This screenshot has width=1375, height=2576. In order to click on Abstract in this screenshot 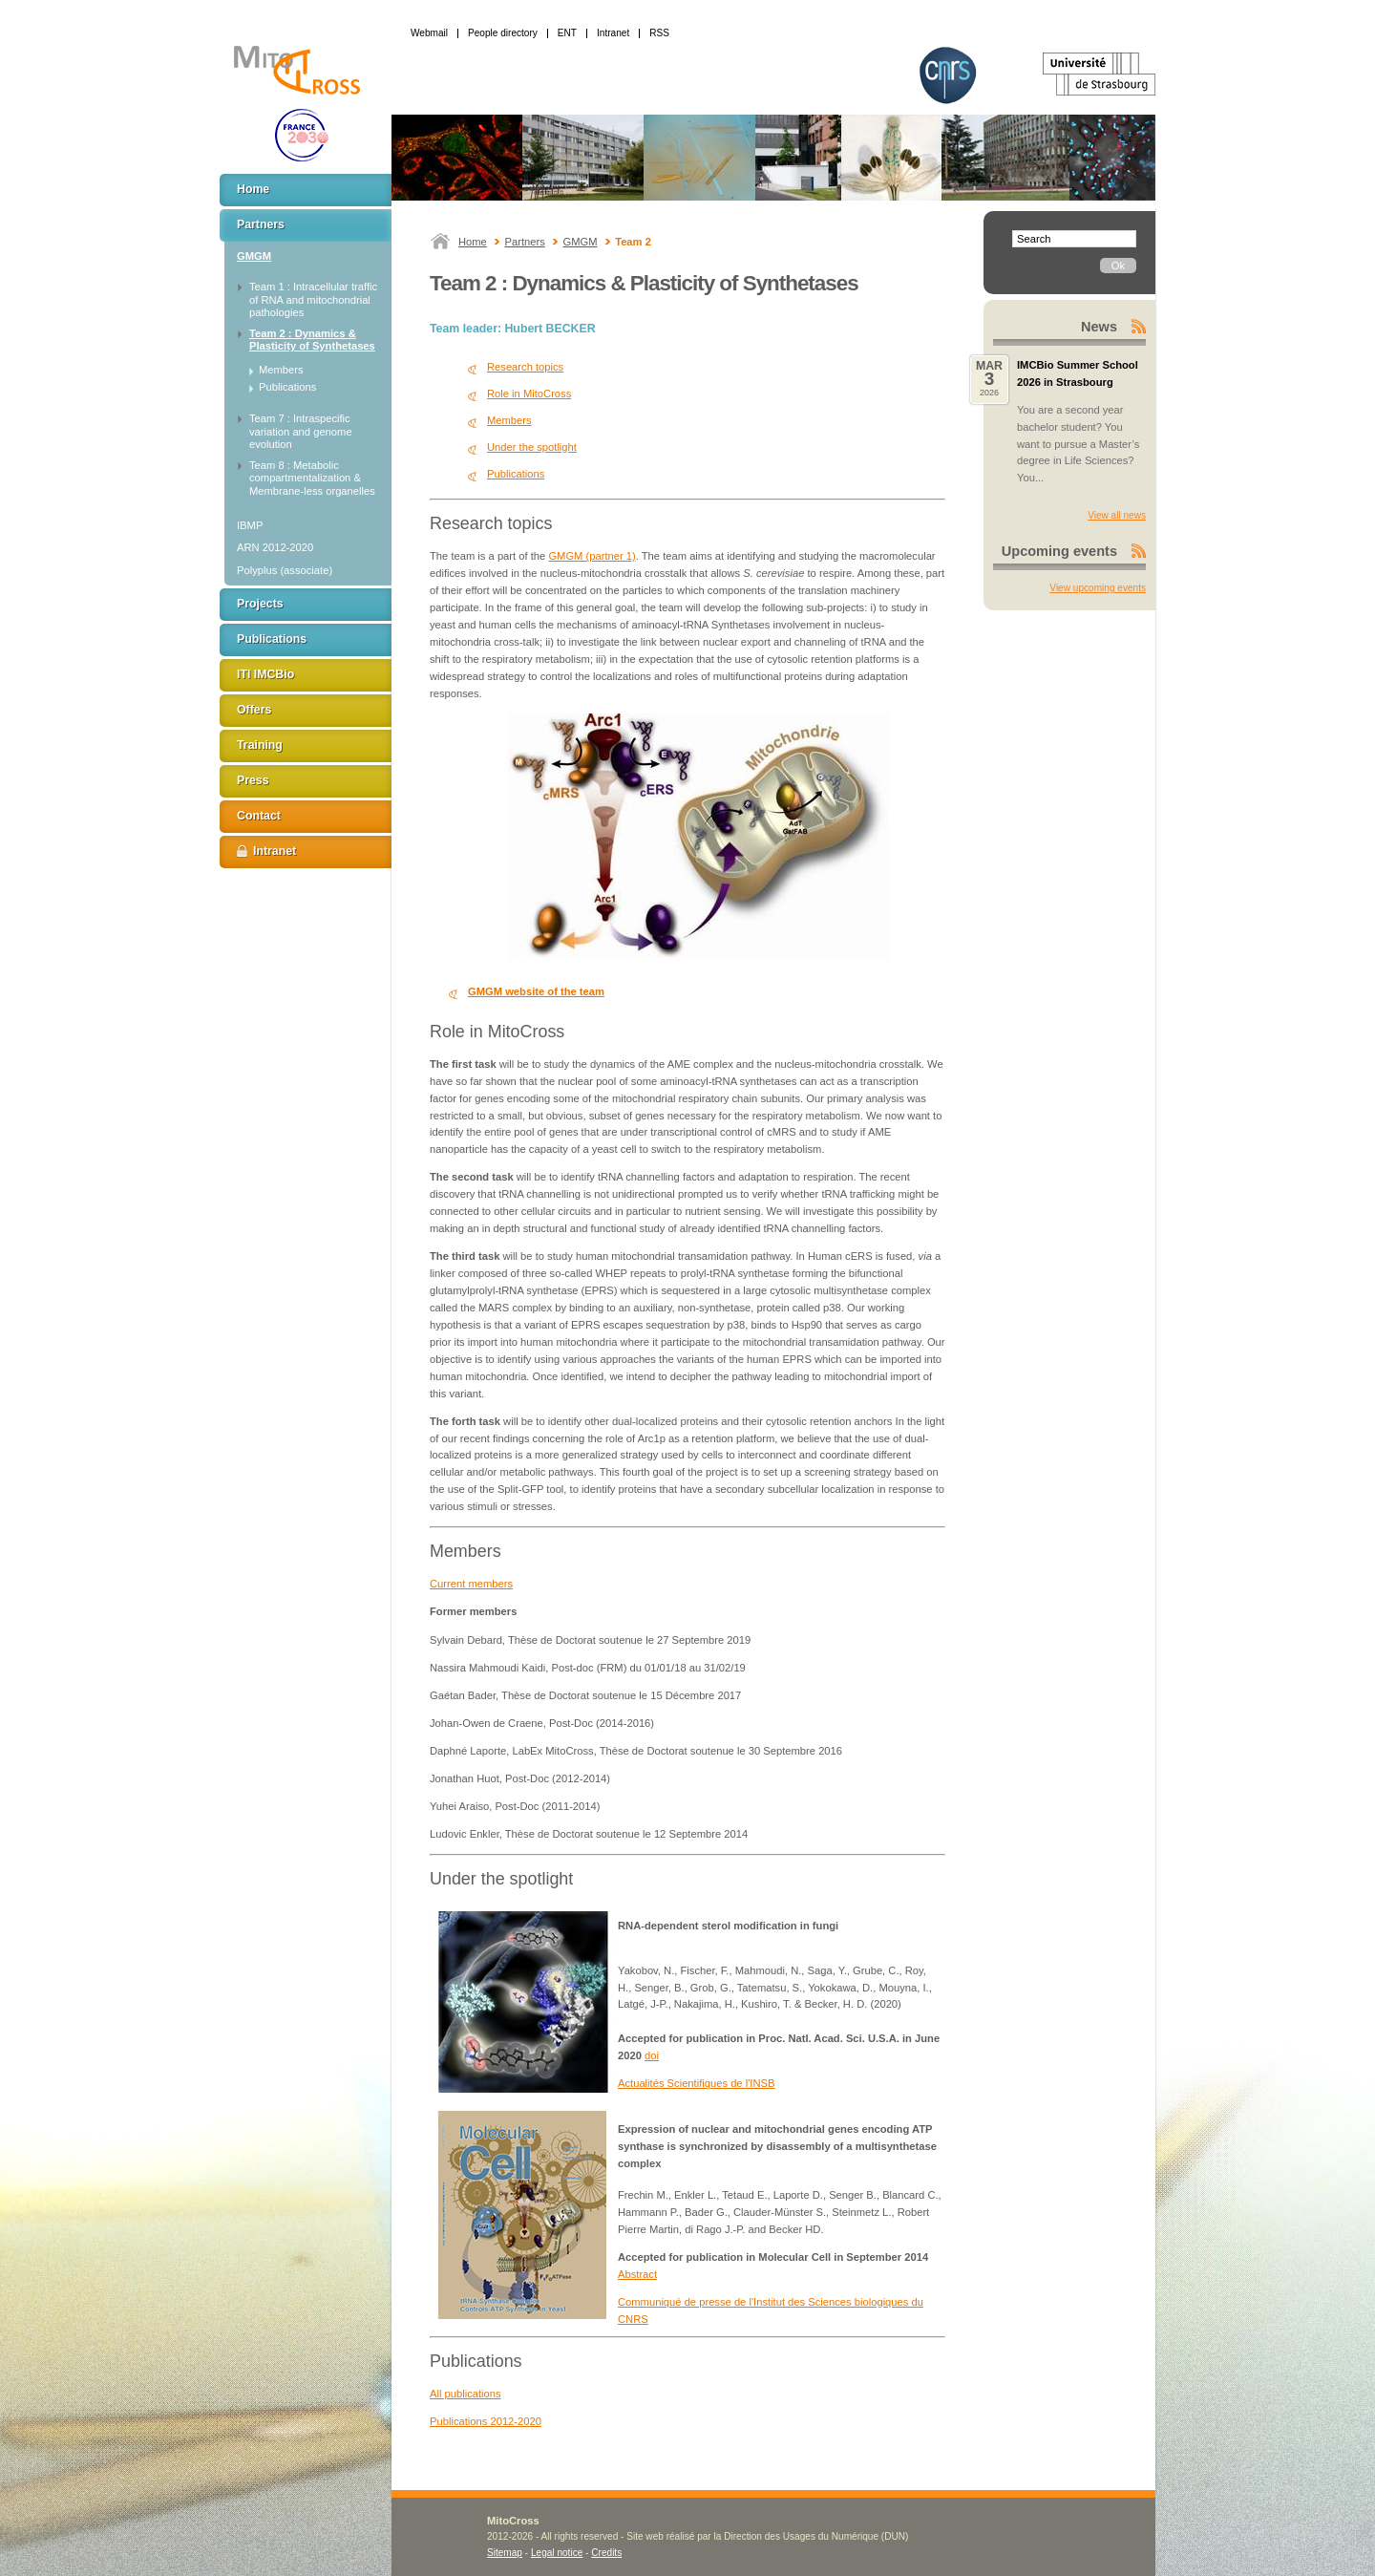, I will do `click(637, 2274)`.